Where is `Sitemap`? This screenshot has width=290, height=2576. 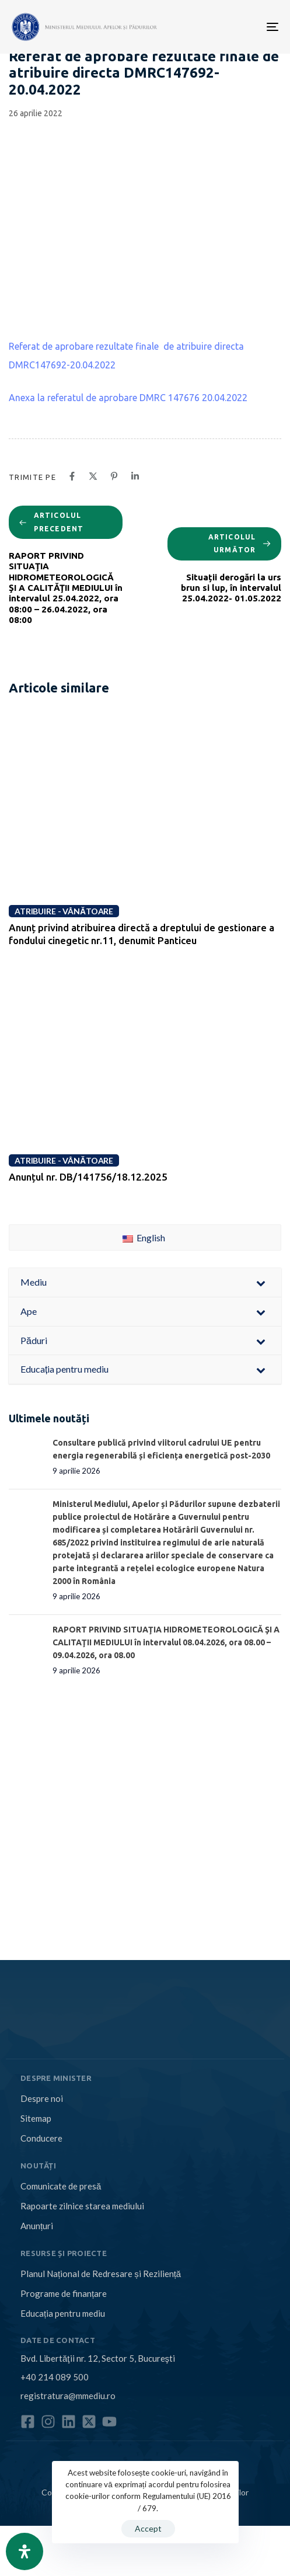
Sitemap is located at coordinates (35, 2118).